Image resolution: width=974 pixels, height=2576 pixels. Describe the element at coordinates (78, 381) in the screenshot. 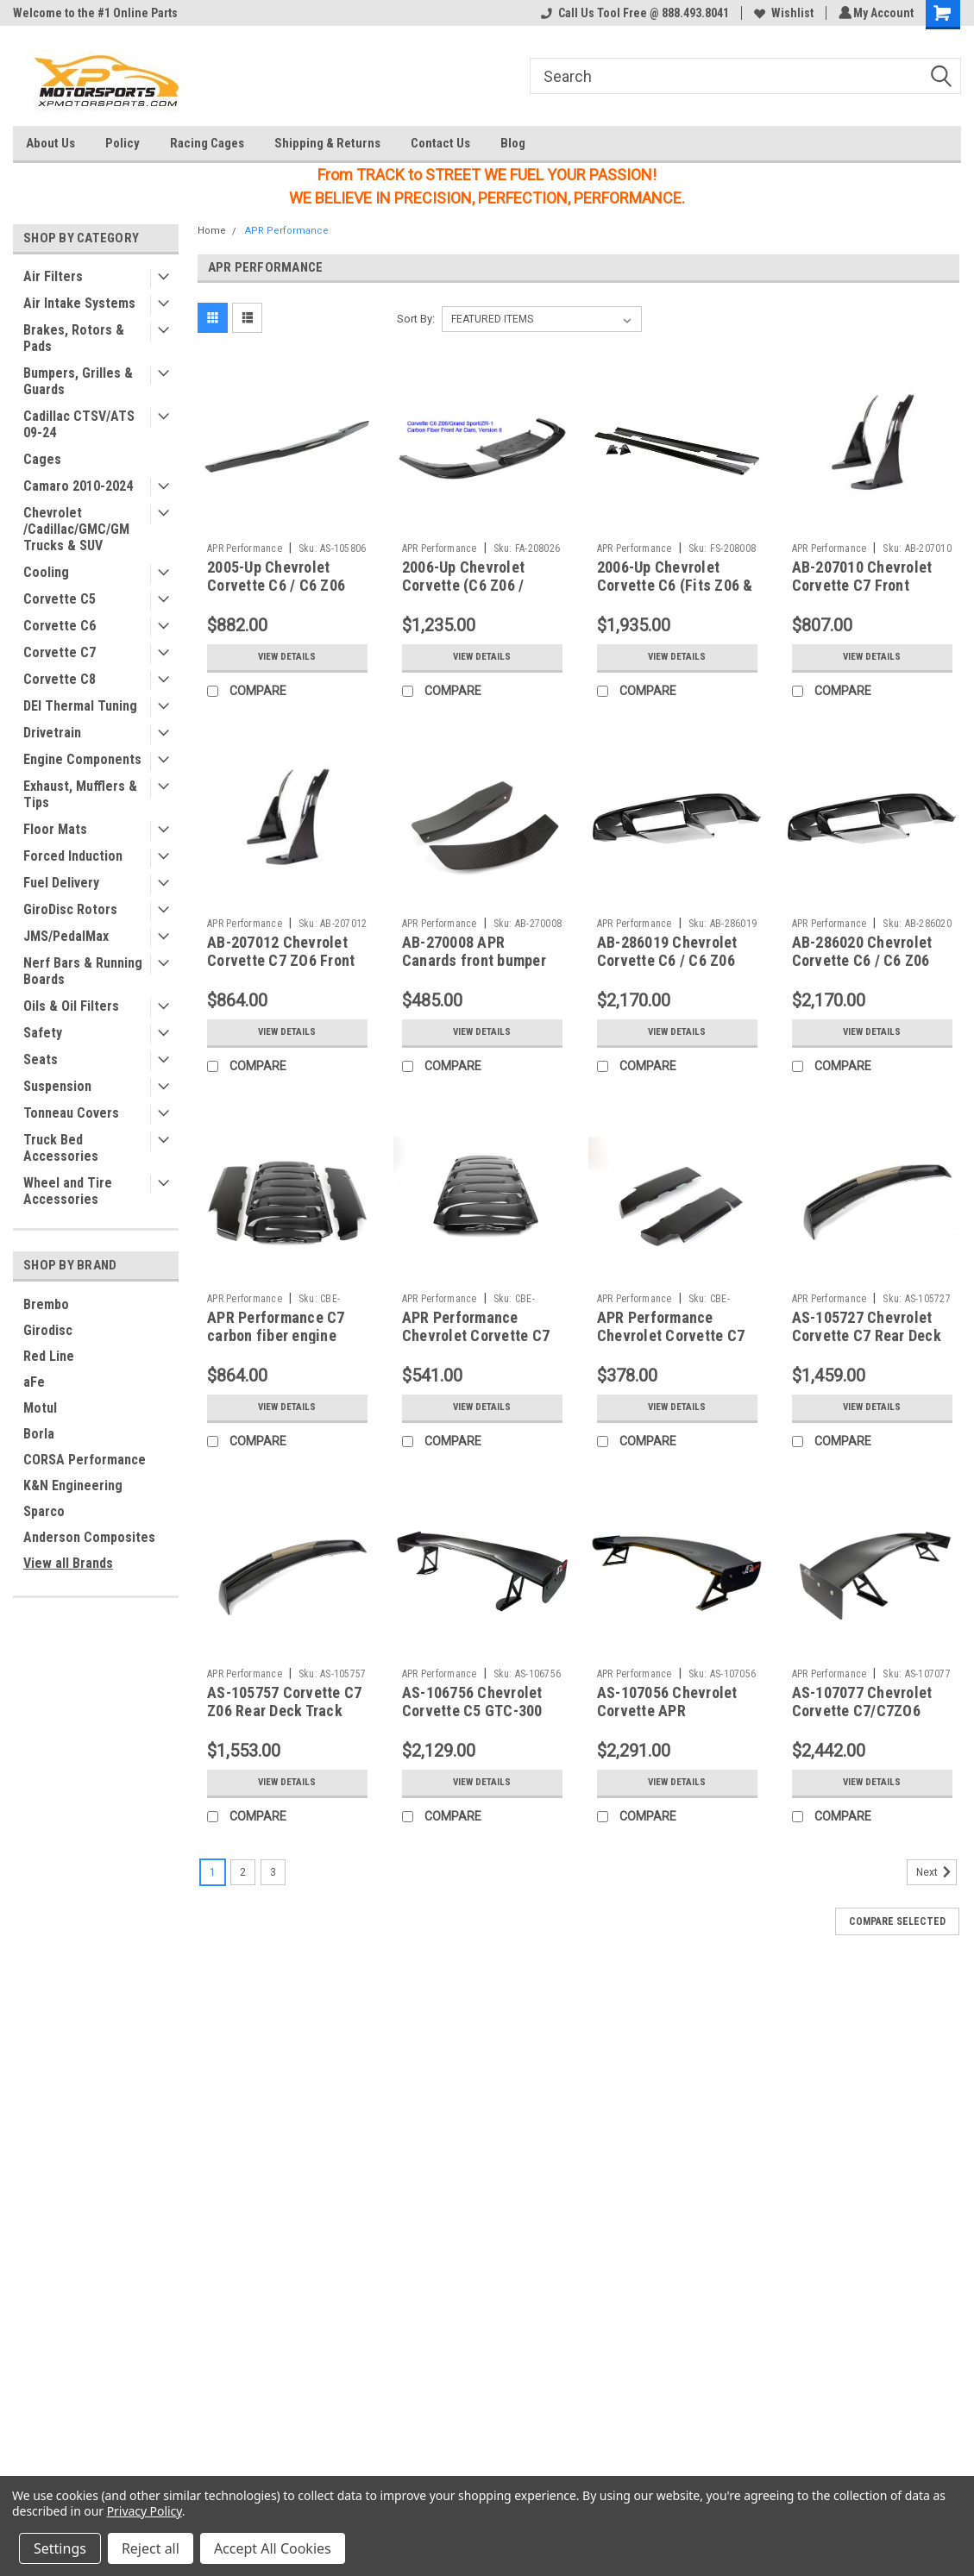

I see `Bumpers, Grilles & Guards` at that location.